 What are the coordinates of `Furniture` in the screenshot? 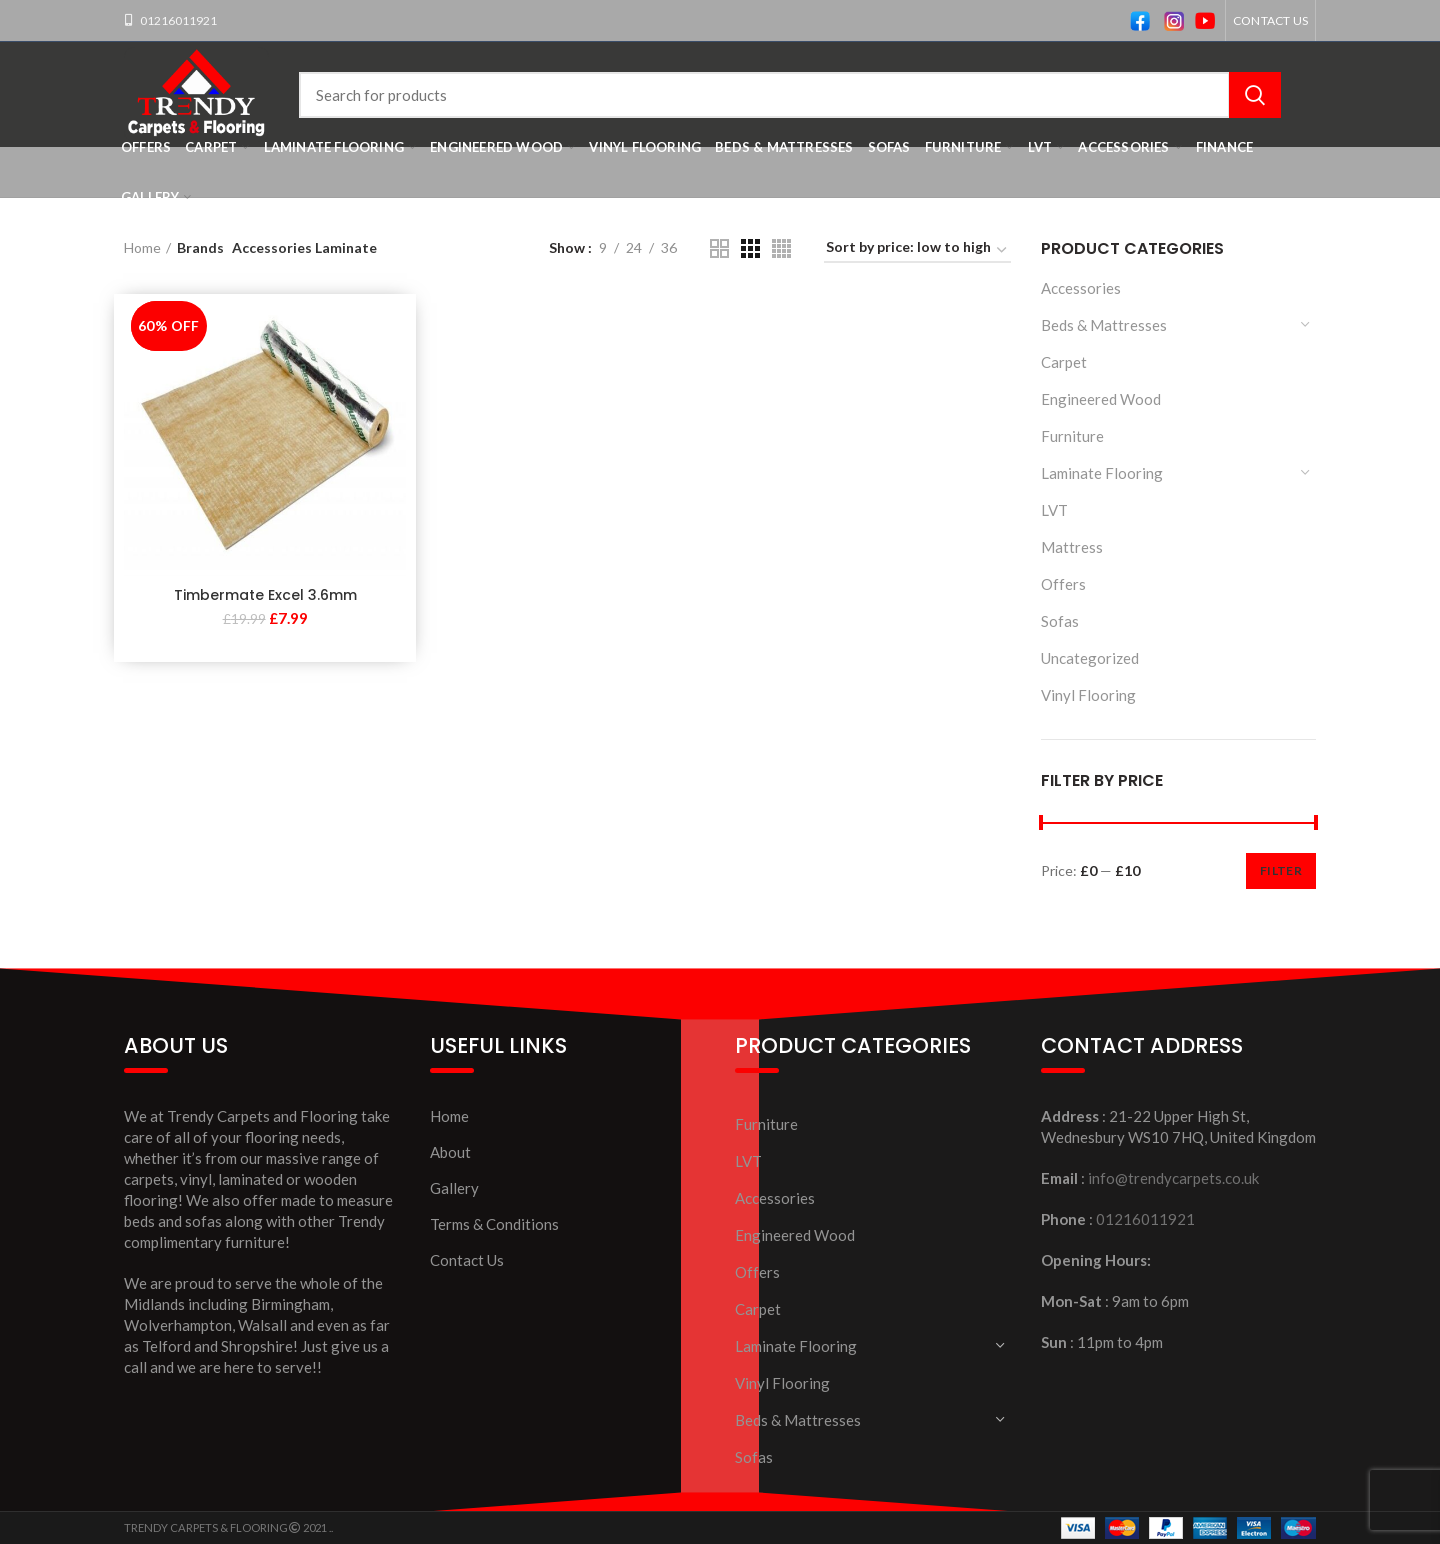 It's located at (1072, 436).